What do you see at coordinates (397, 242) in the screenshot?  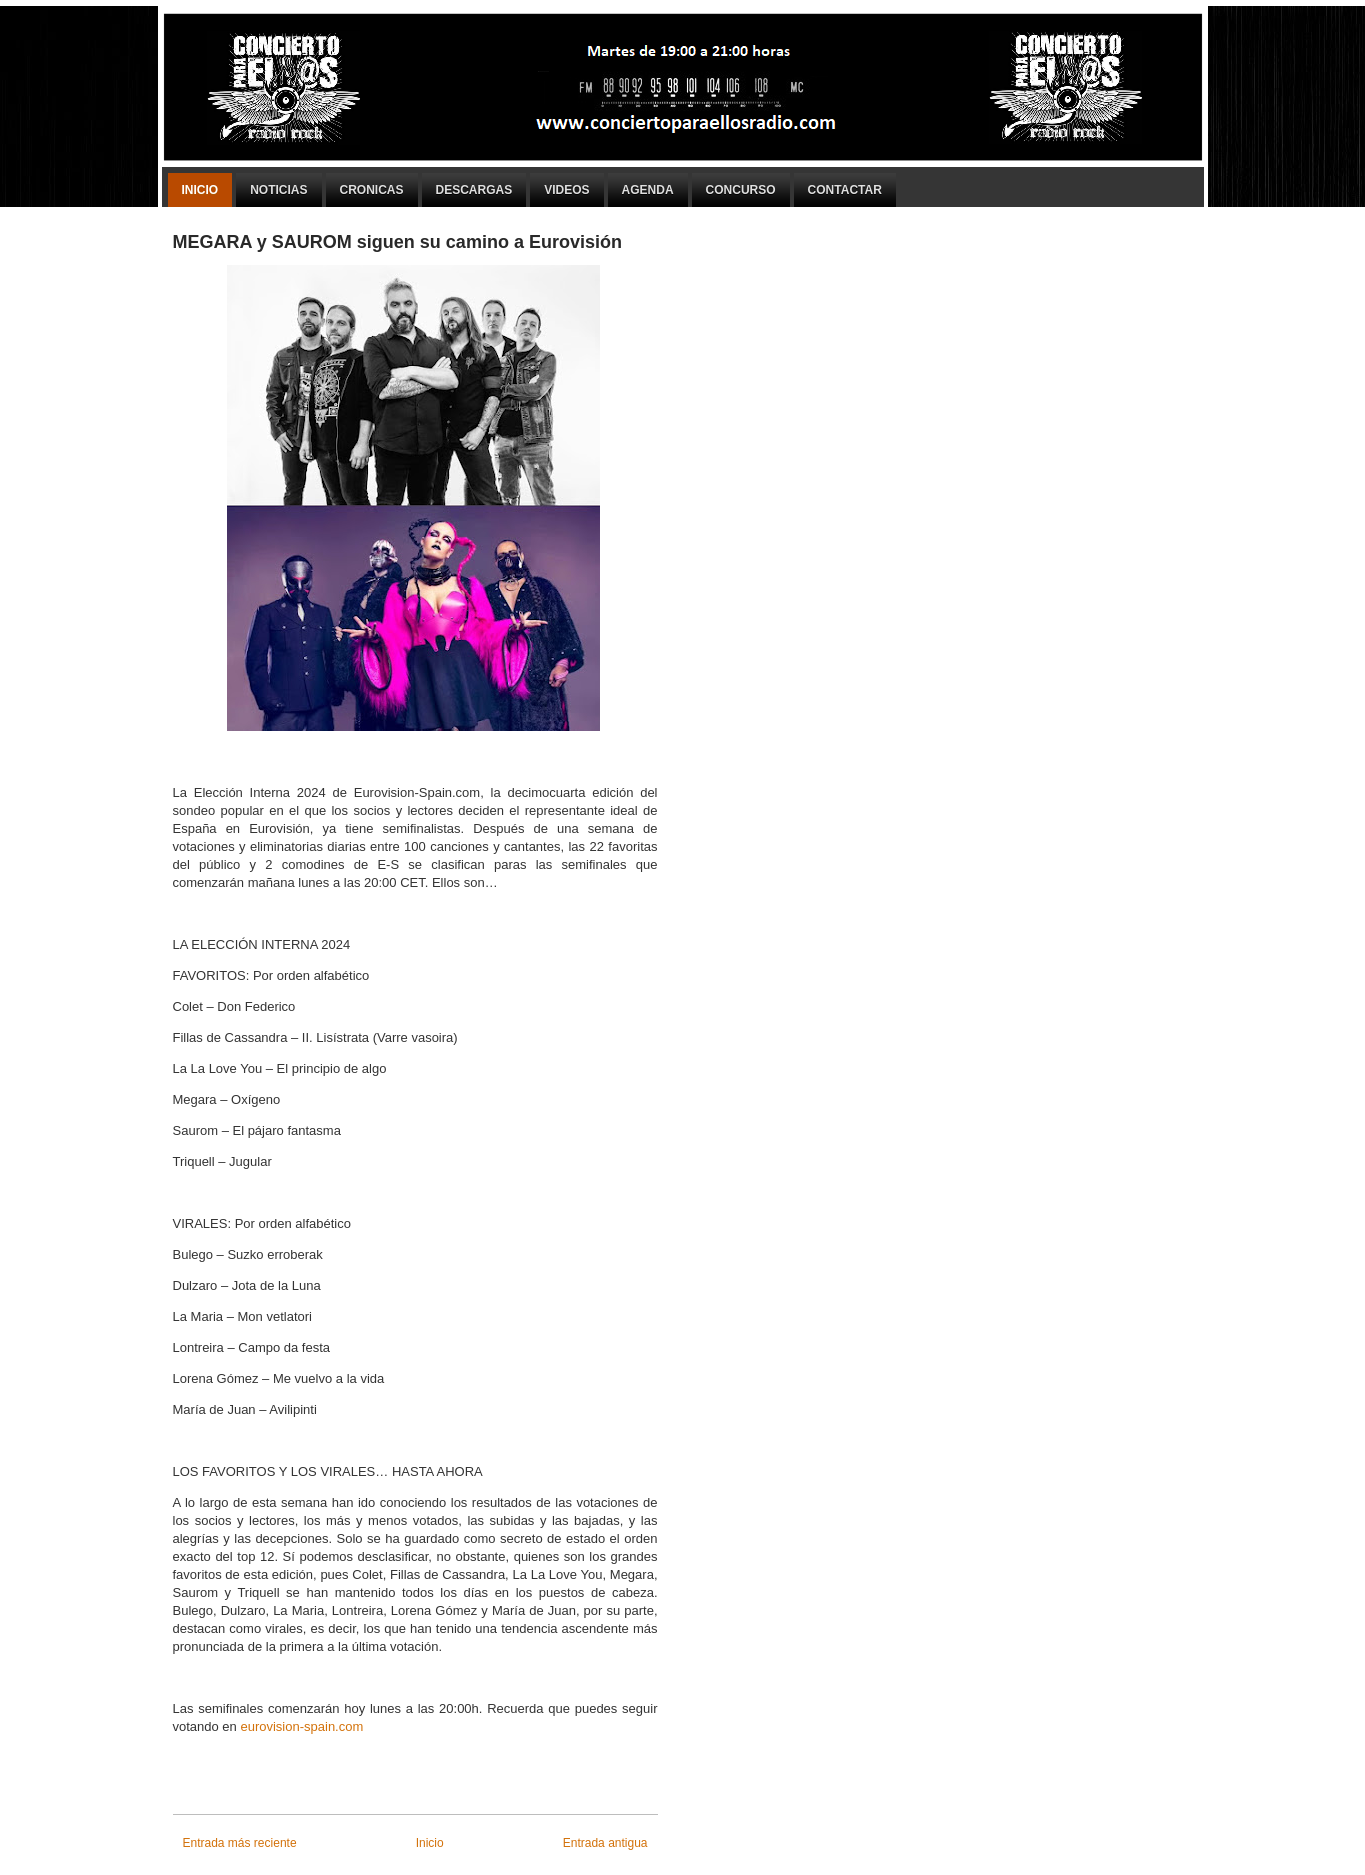 I see `MEGARA y SAUROM siguen su camino a Eurovisión` at bounding box center [397, 242].